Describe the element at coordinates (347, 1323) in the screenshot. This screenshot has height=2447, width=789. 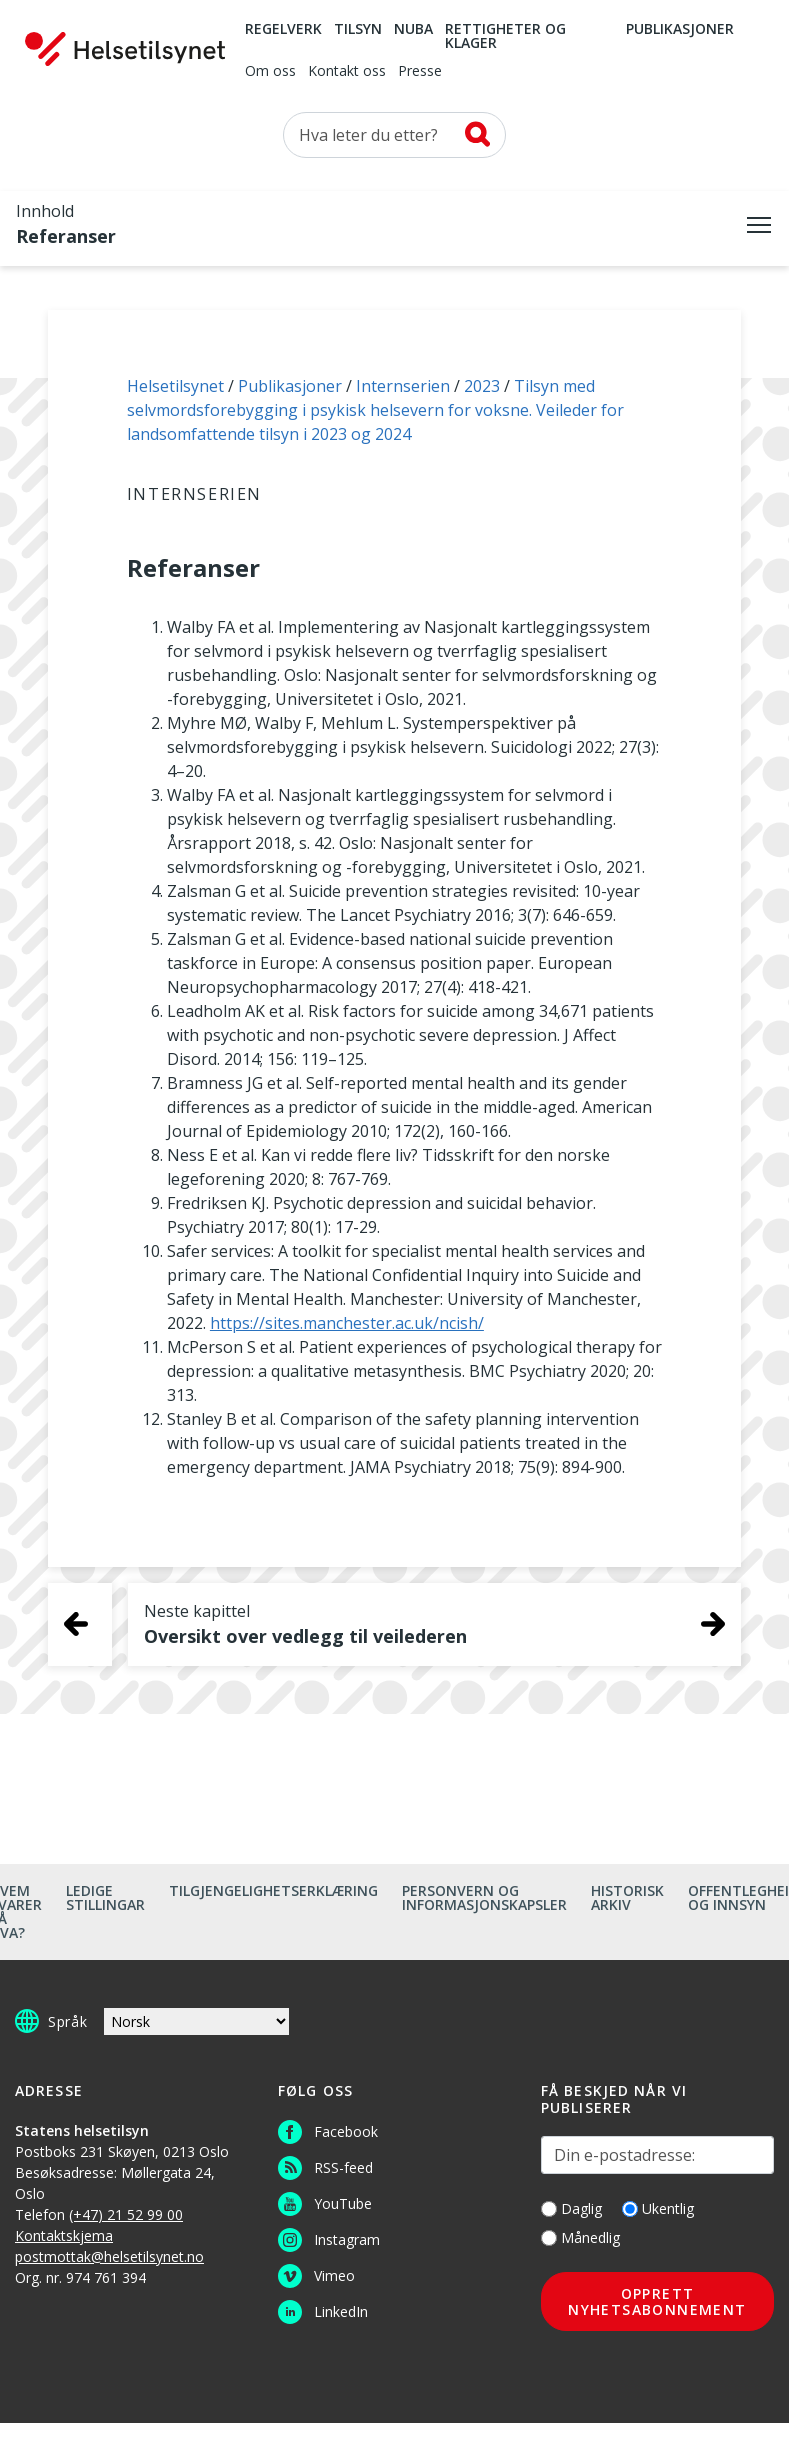
I see `https://sites.manchester.ac.uk/ncish/` at that location.